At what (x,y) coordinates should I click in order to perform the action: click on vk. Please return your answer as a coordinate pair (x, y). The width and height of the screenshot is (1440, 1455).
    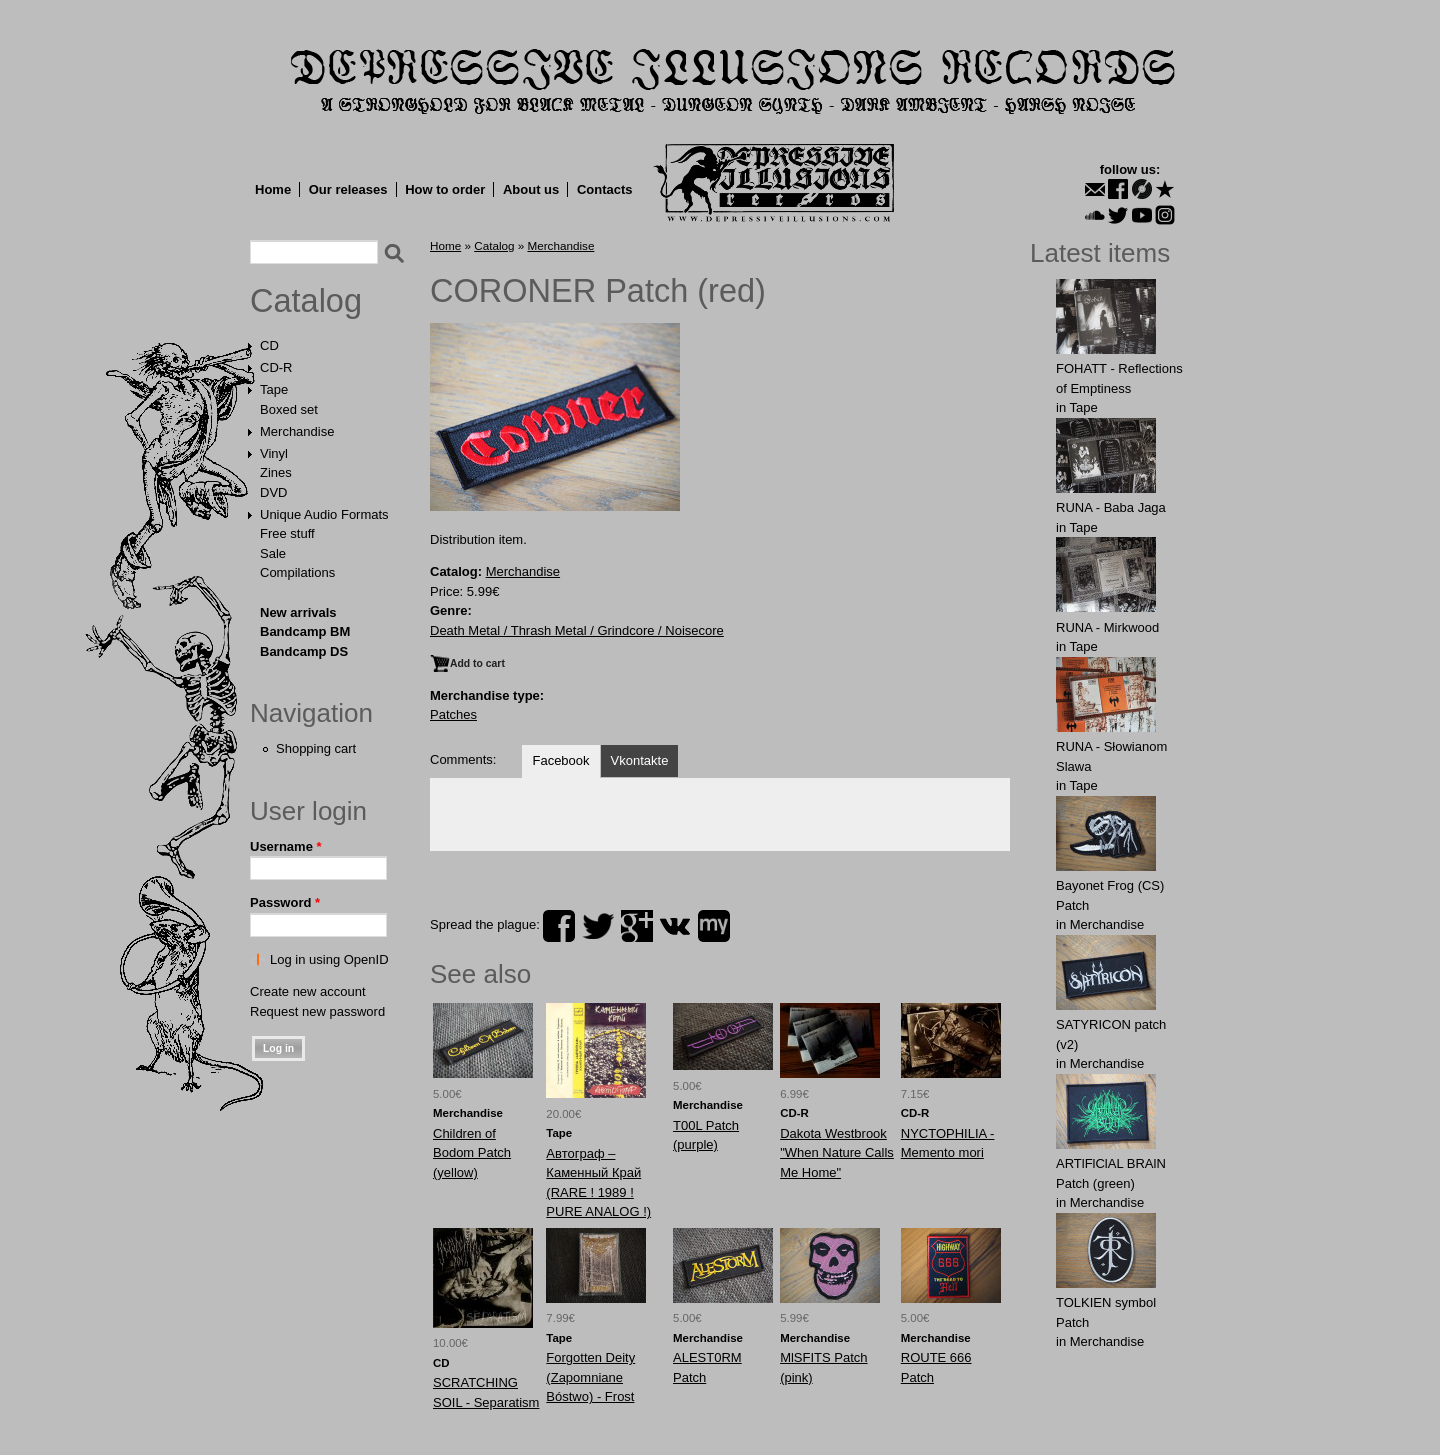
    Looking at the image, I should click on (675, 926).